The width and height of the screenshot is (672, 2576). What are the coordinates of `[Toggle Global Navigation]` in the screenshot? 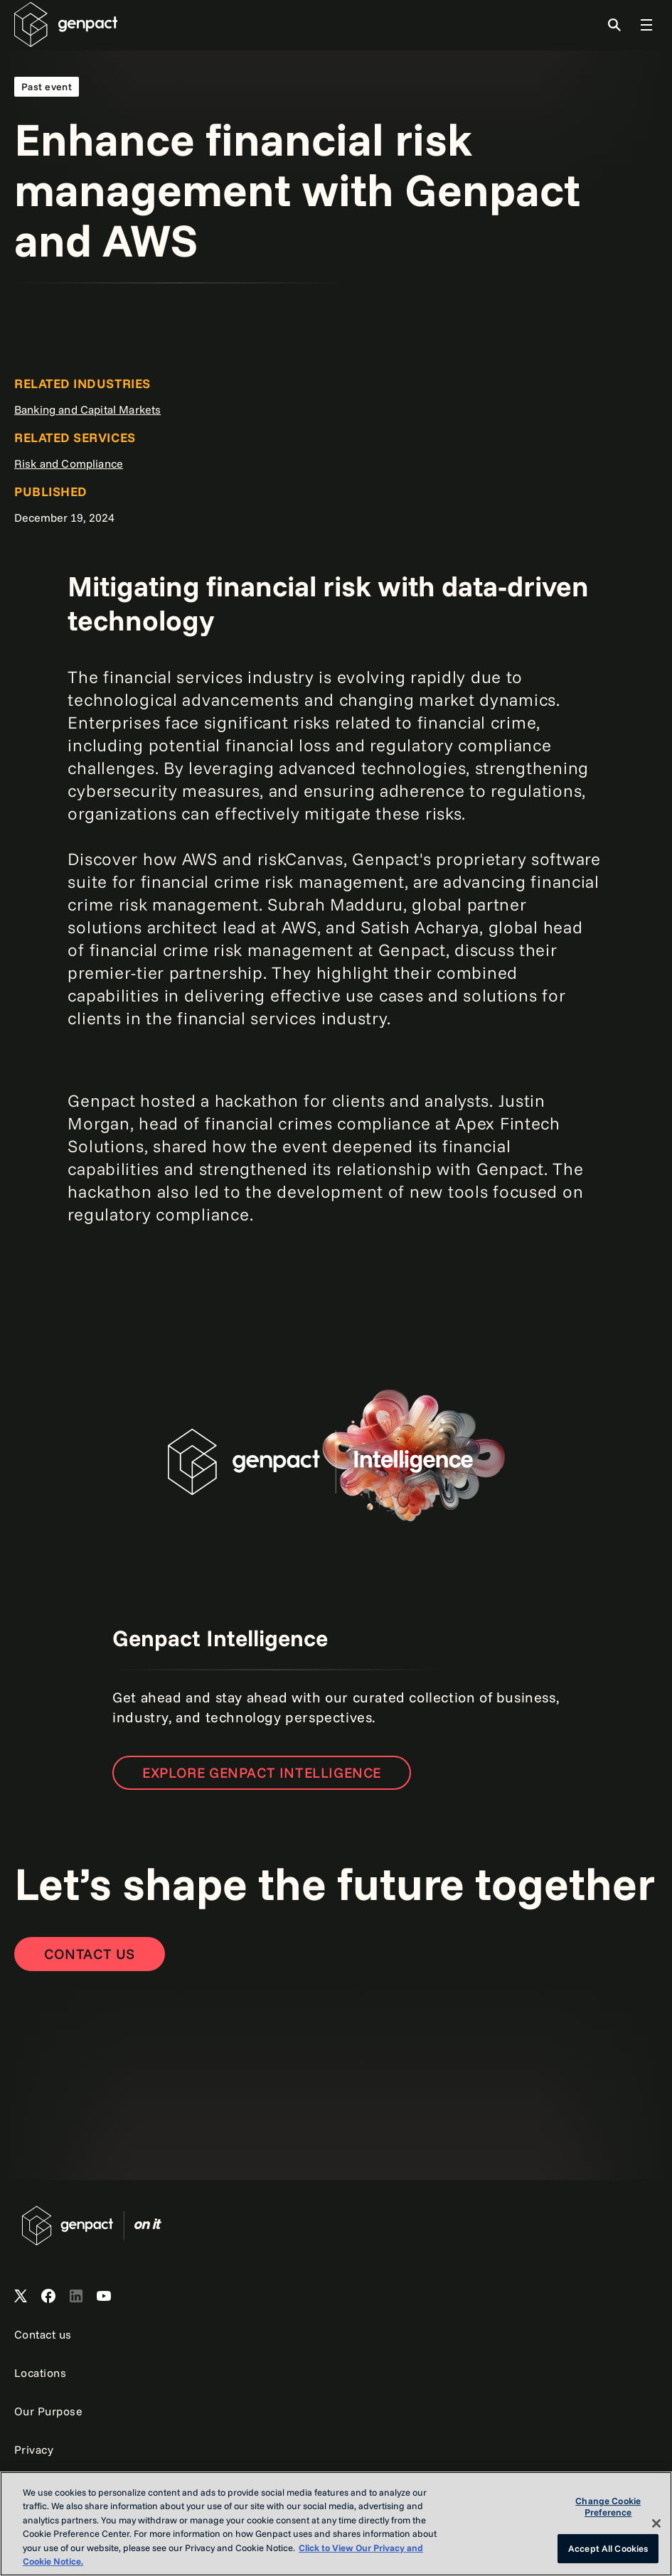 It's located at (646, 25).